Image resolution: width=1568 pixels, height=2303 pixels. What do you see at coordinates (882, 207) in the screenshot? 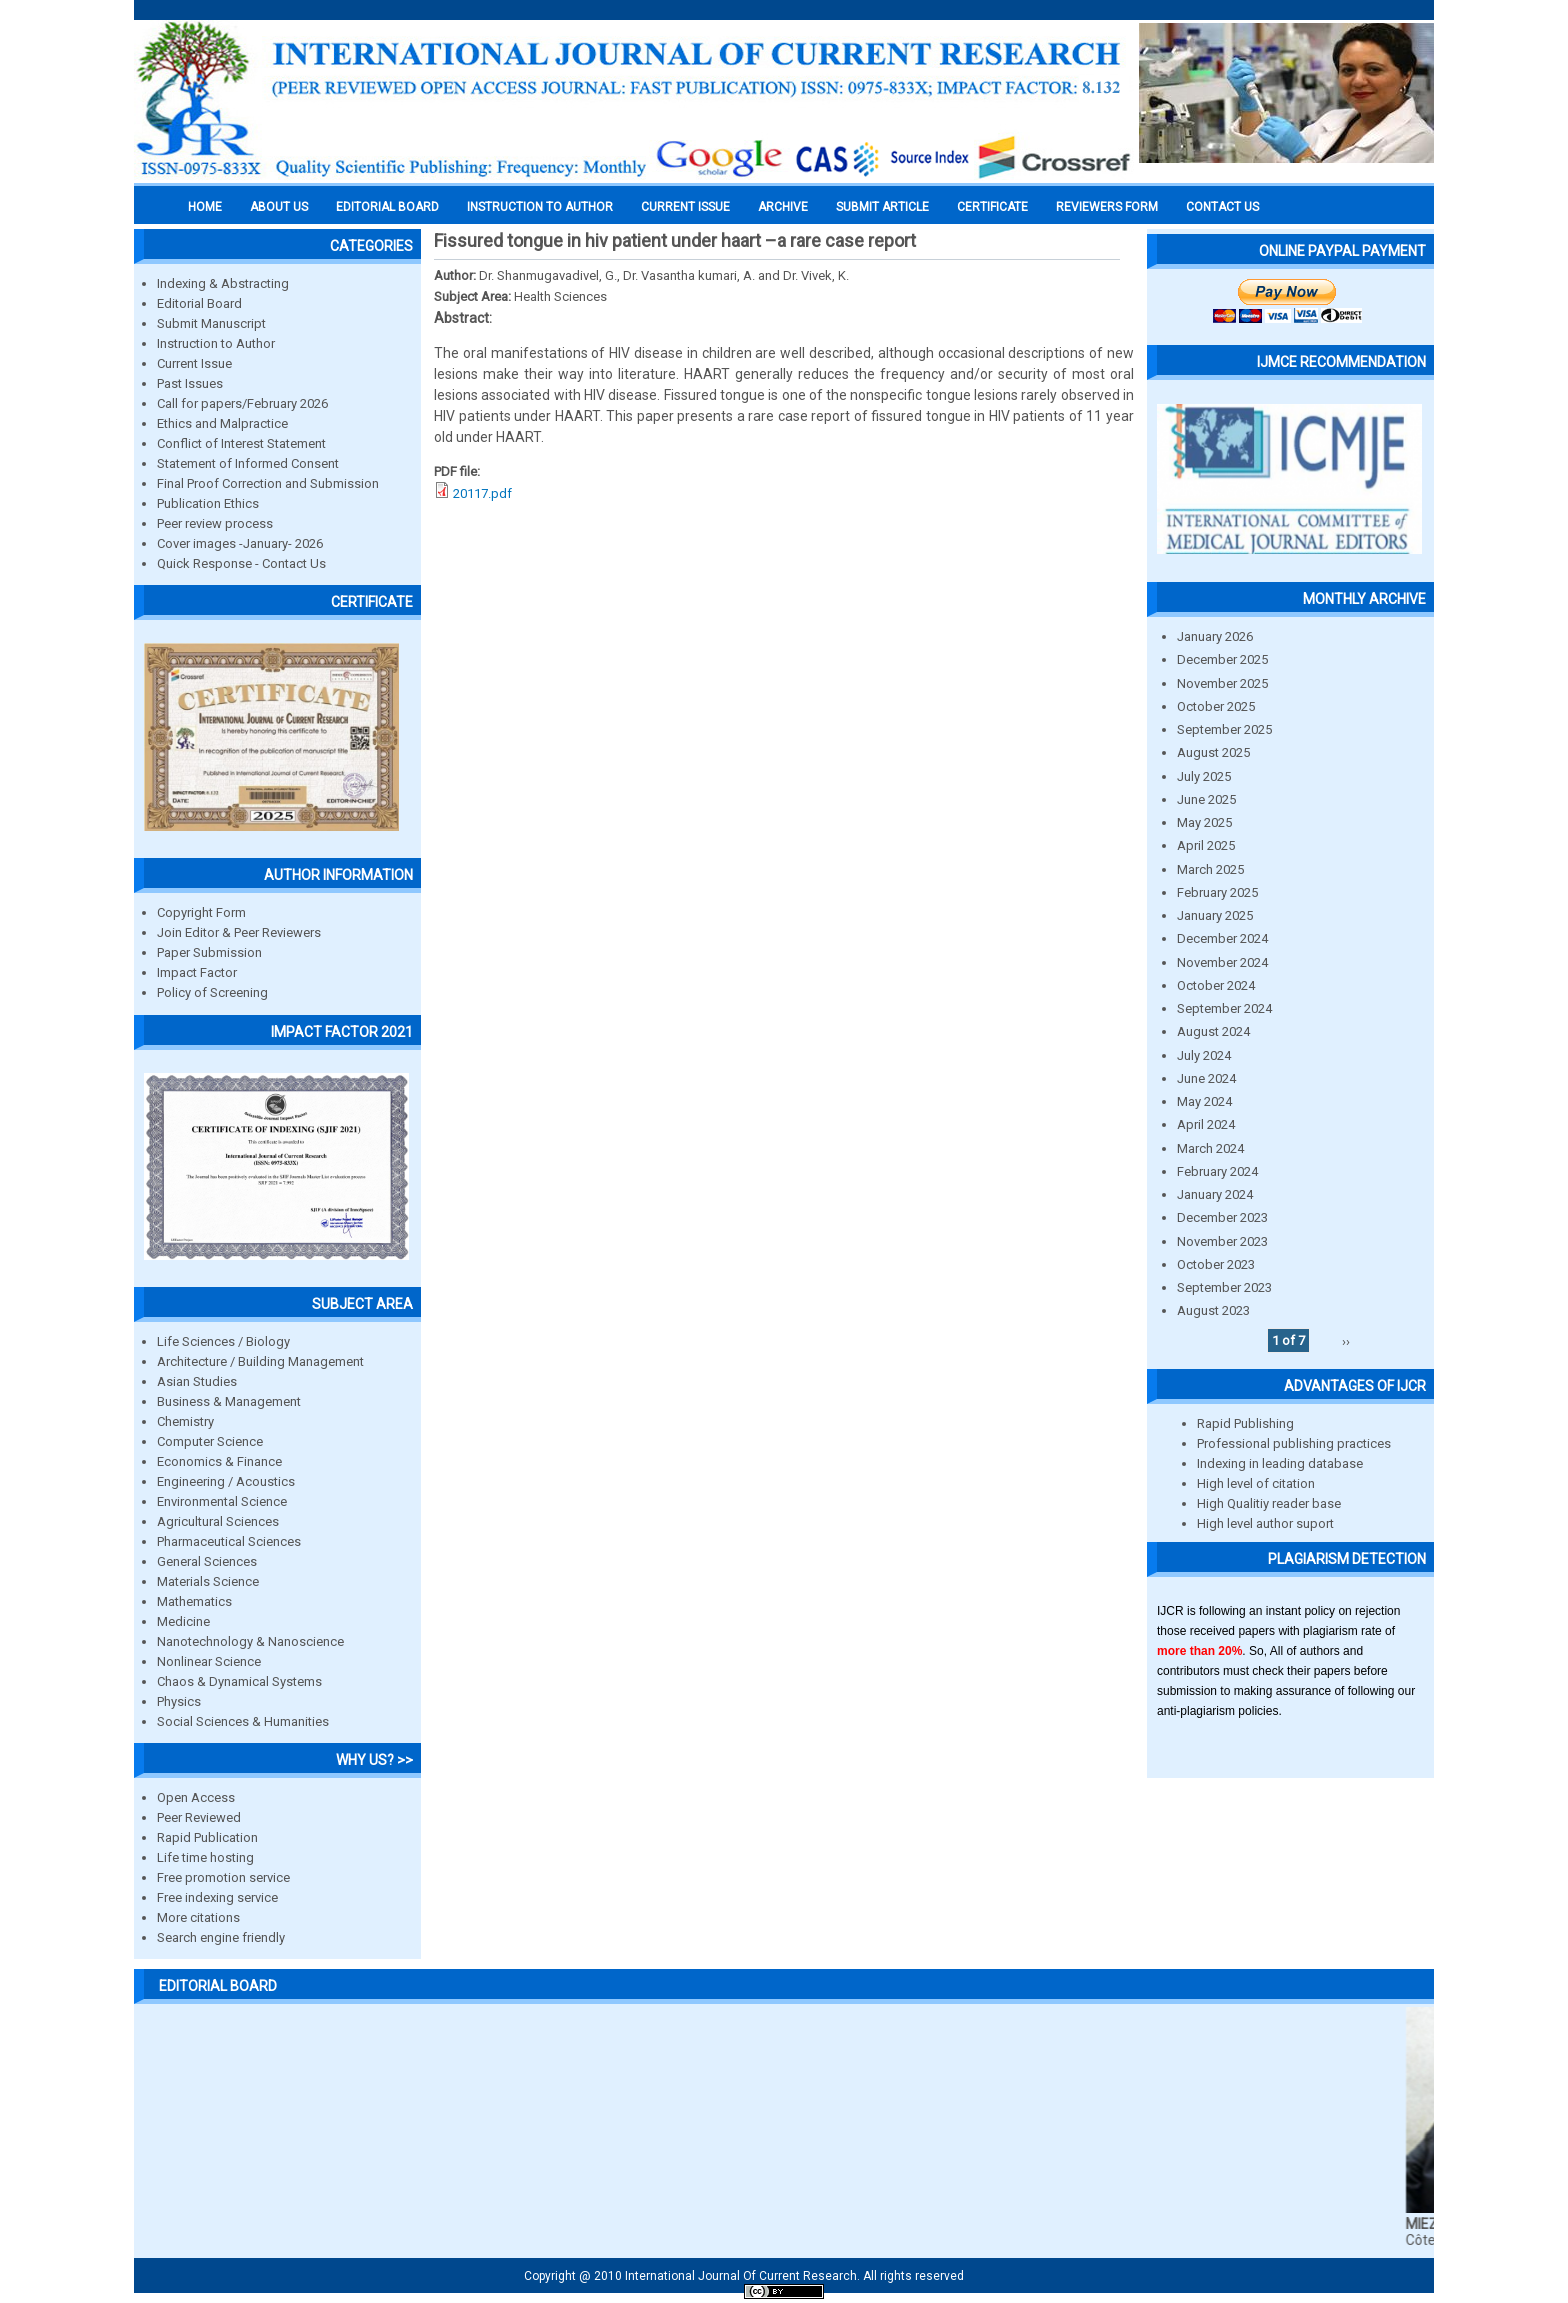
I see `Submit Article` at bounding box center [882, 207].